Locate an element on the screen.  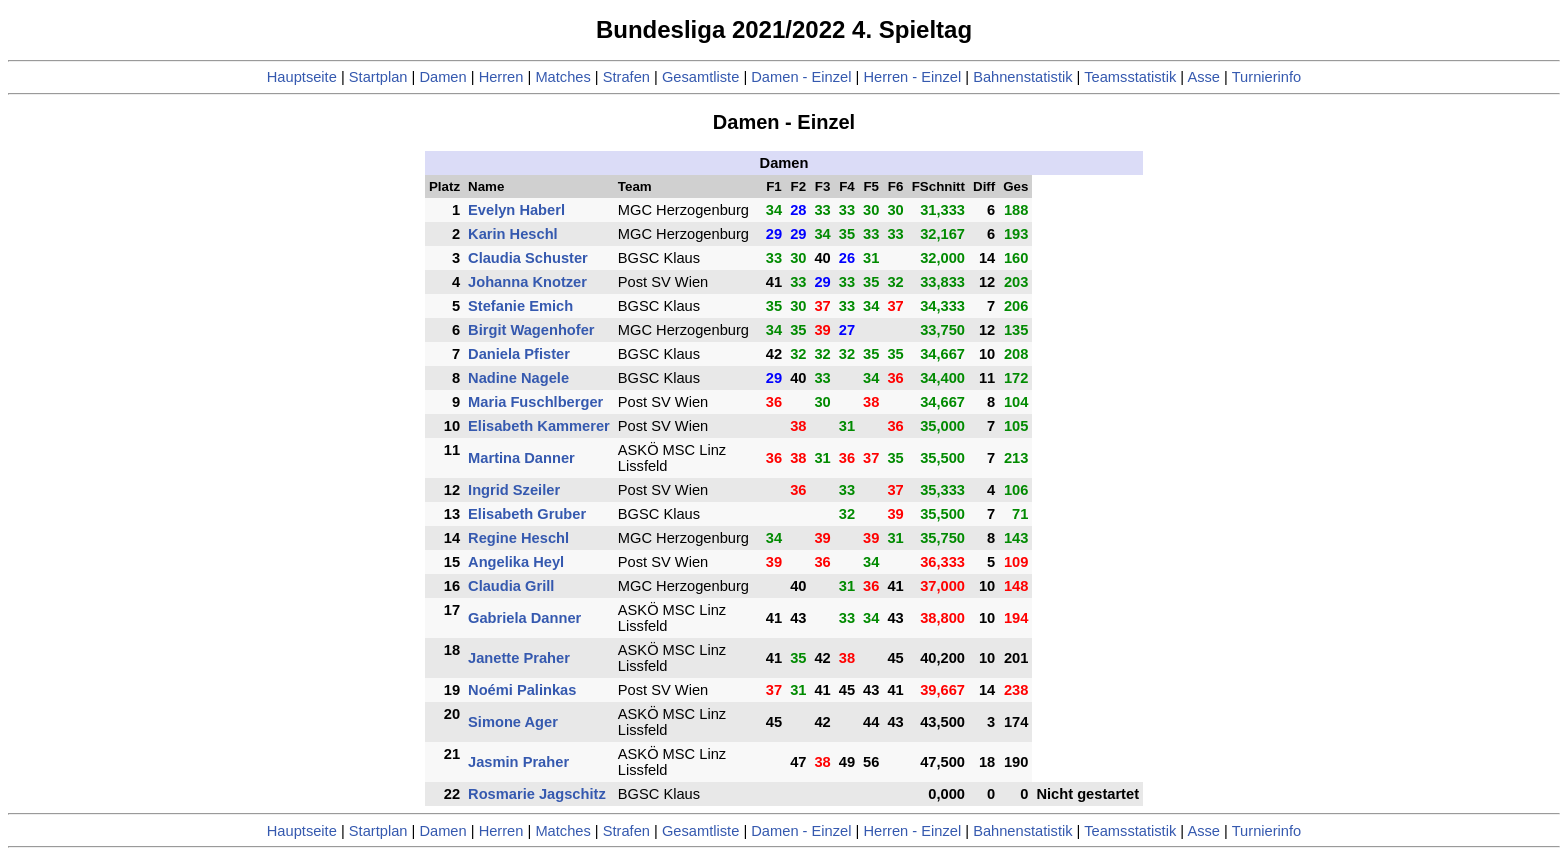
Hauptseite is located at coordinates (302, 77).